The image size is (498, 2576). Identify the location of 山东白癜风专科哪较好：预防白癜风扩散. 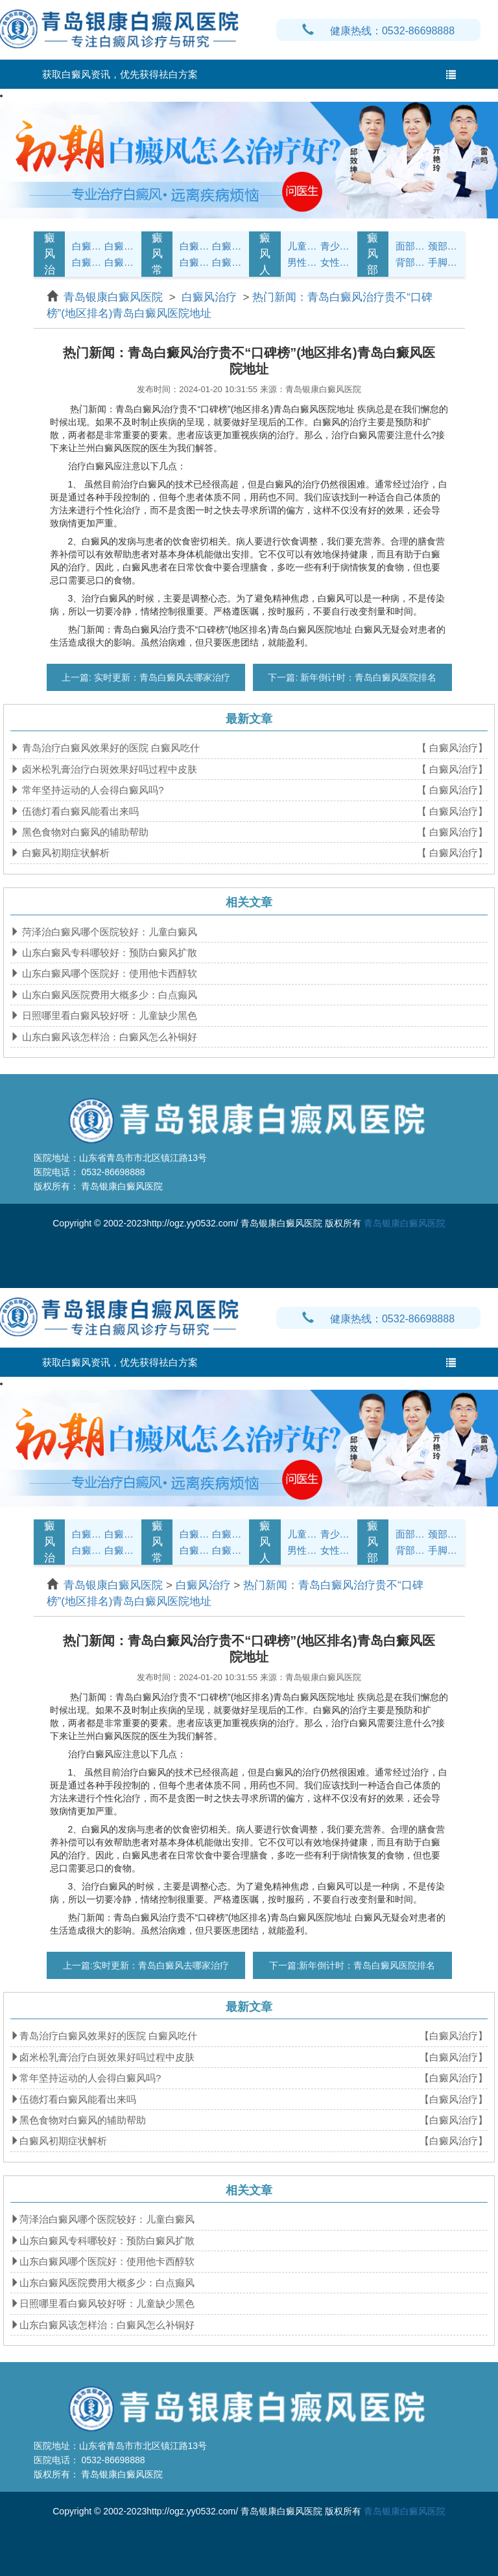
(108, 952).